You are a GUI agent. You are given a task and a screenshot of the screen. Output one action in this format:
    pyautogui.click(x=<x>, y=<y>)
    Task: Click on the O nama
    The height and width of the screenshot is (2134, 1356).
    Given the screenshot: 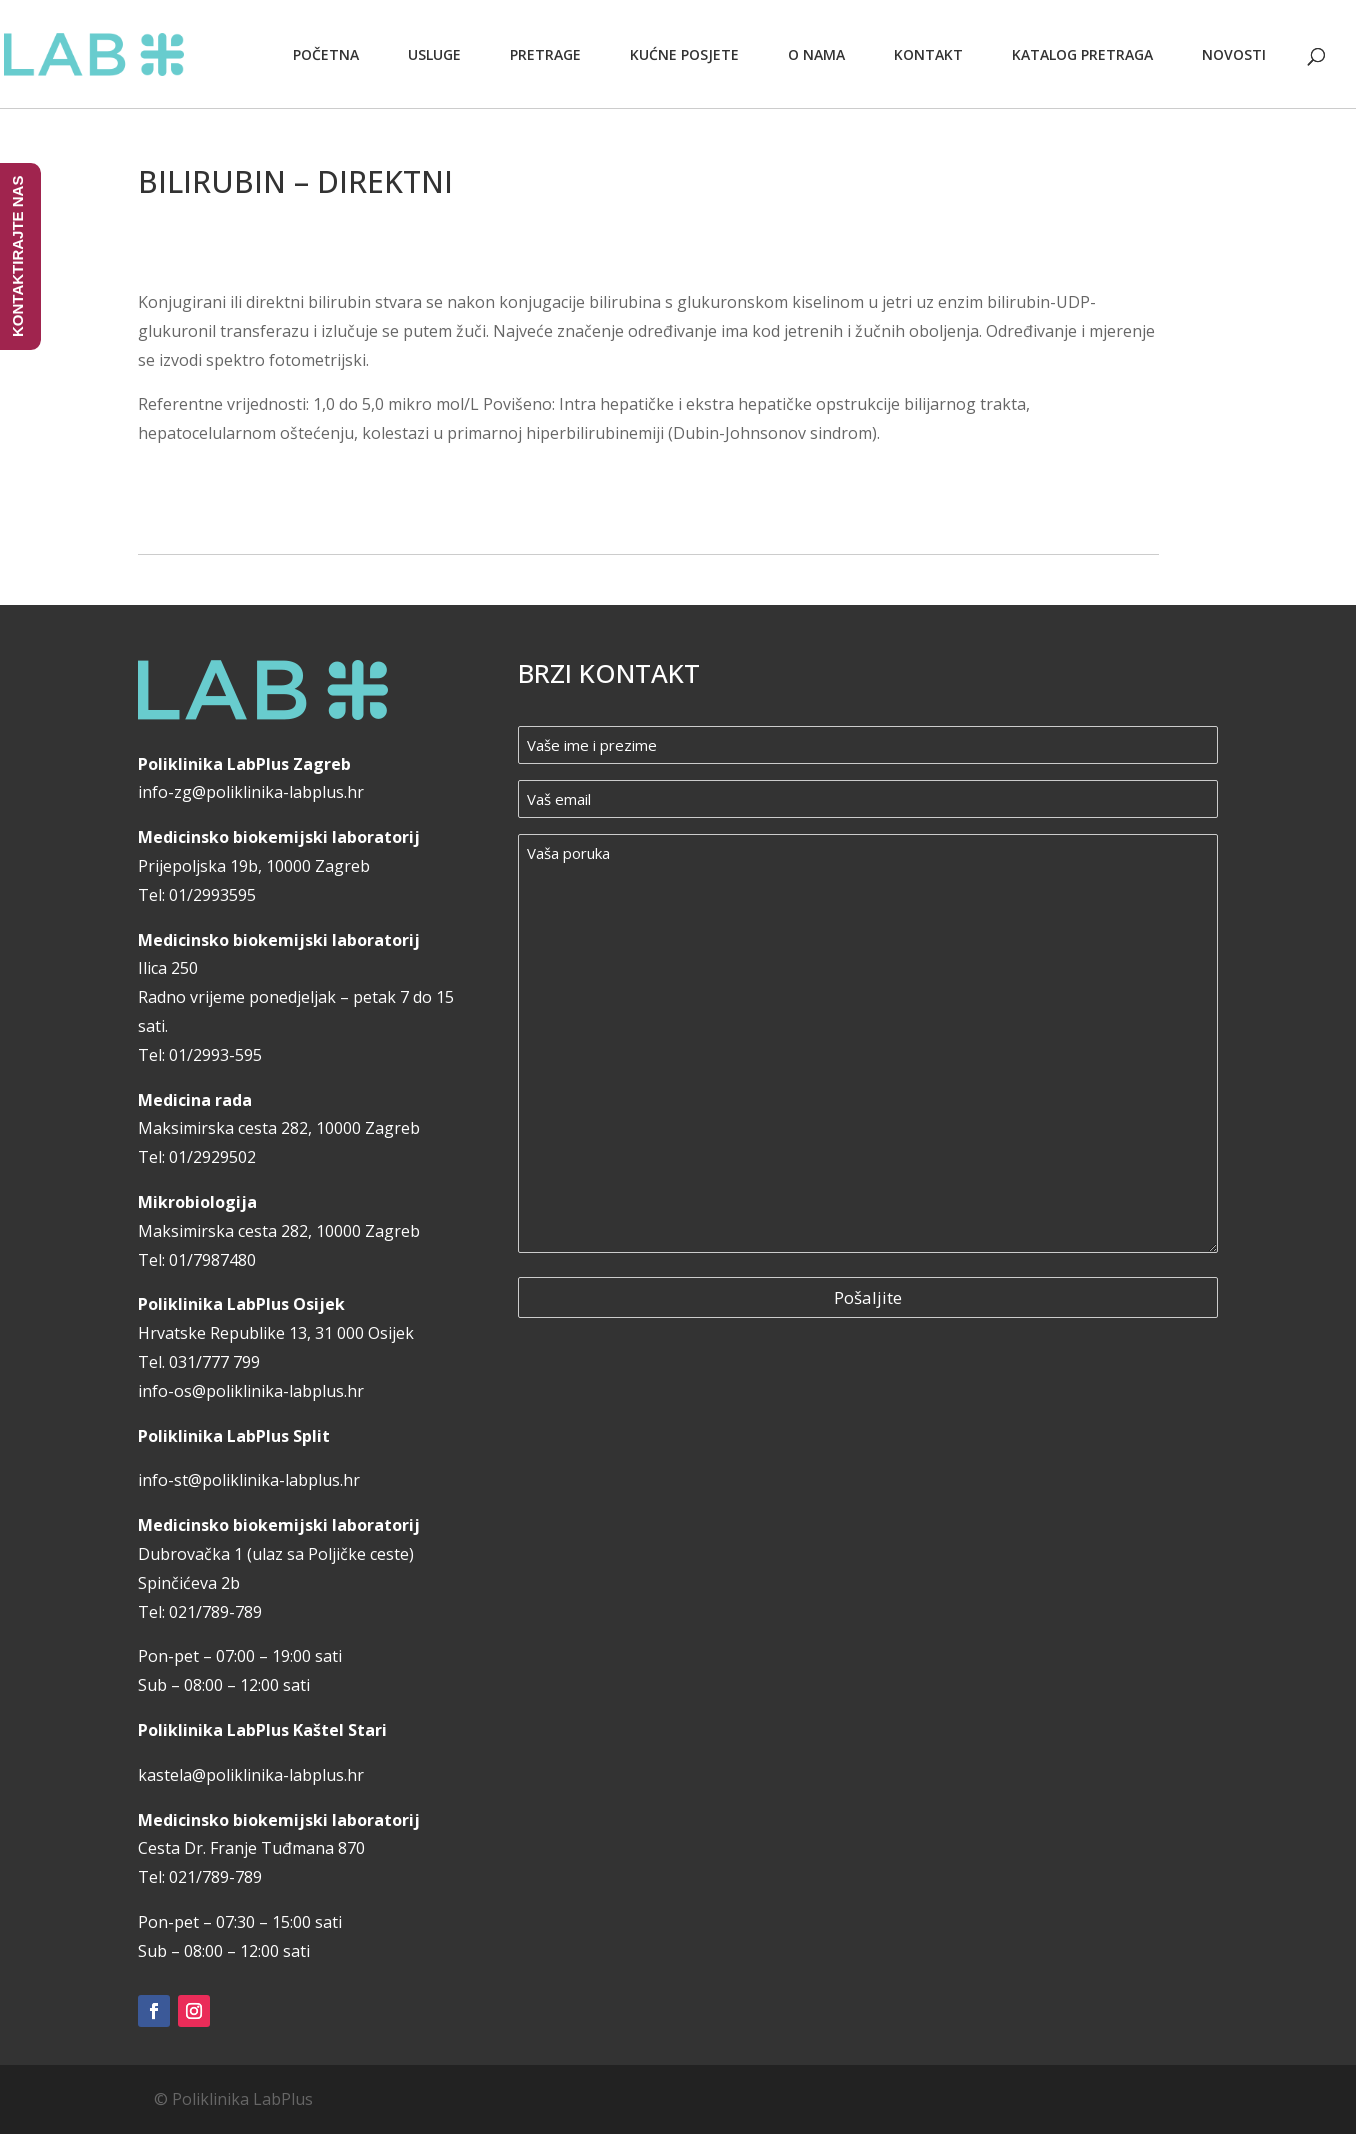 What is the action you would take?
    pyautogui.click(x=816, y=54)
    